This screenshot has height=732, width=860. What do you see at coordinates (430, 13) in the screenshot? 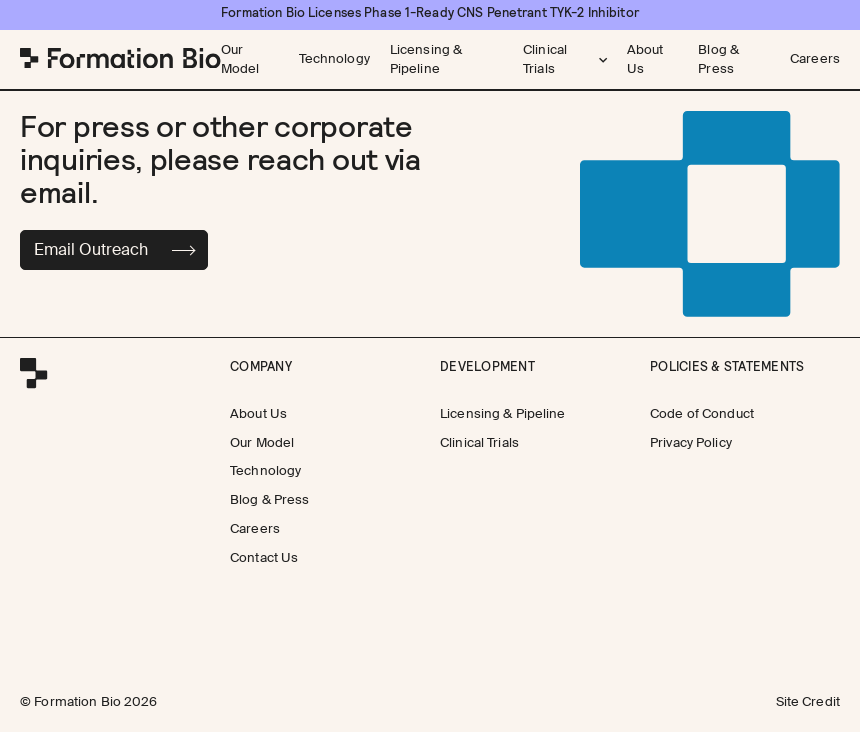
I see `[Formation Bio Licenses Phase 1-Ready CNS Penetrant TYK-2 Inhibitor]` at bounding box center [430, 13].